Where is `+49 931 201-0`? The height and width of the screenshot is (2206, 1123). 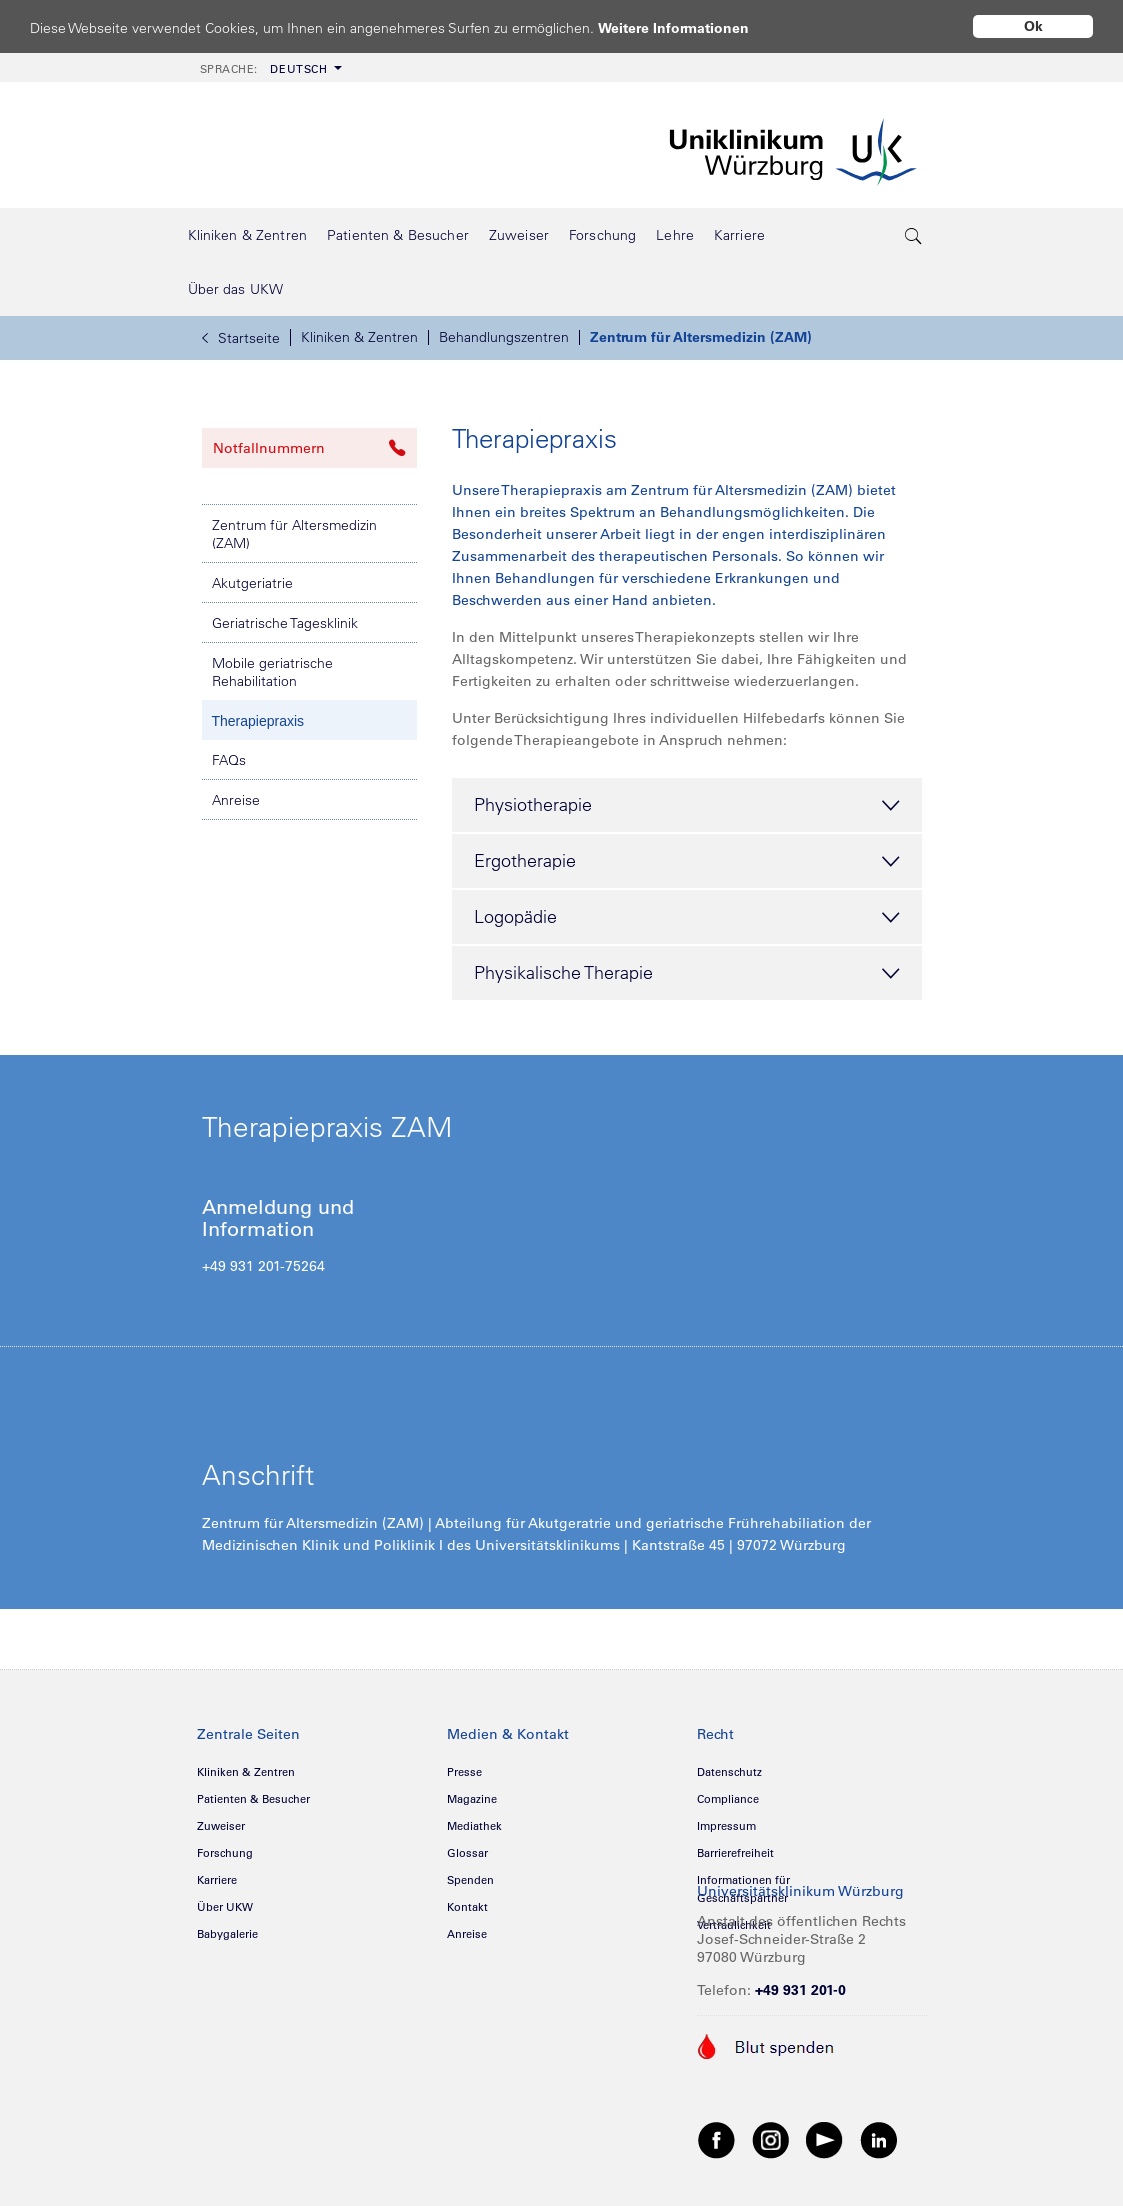 +49 931 201-0 is located at coordinates (800, 1990).